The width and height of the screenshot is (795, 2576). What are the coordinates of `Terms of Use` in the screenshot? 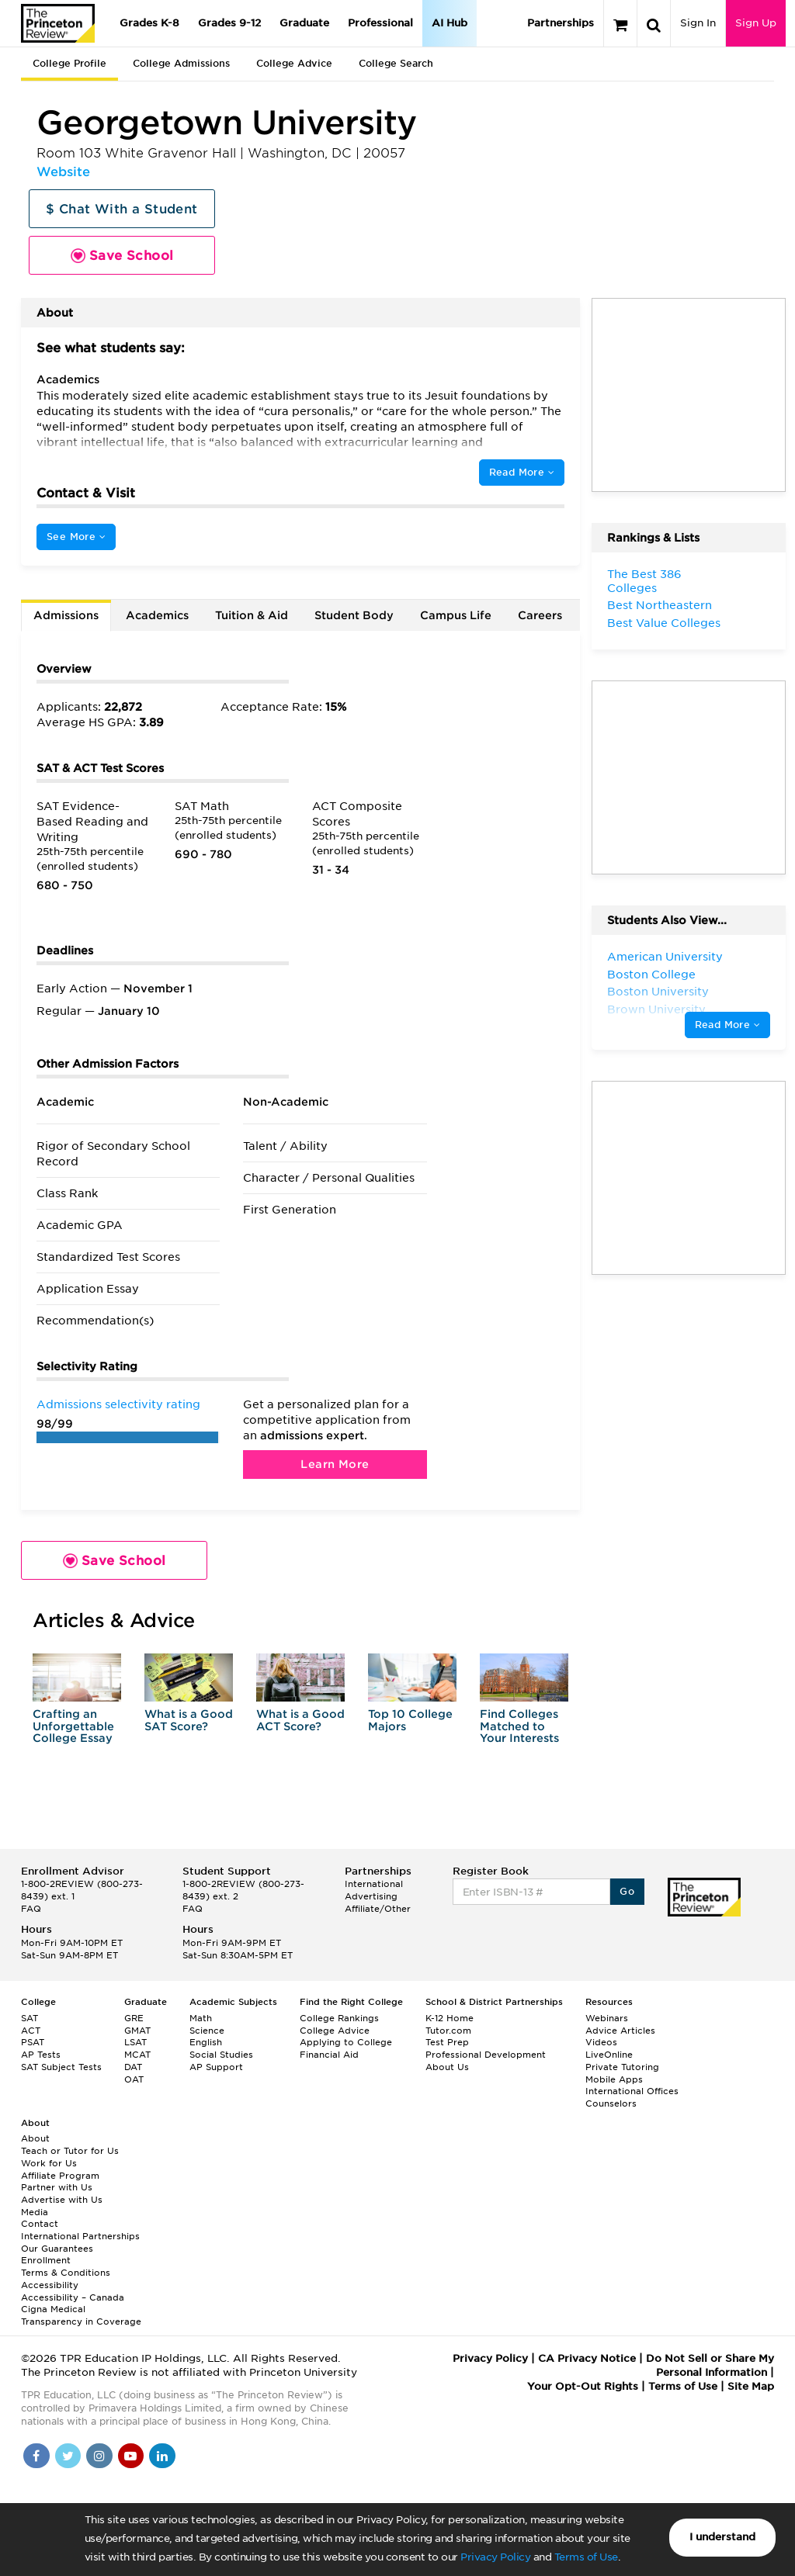 It's located at (586, 2557).